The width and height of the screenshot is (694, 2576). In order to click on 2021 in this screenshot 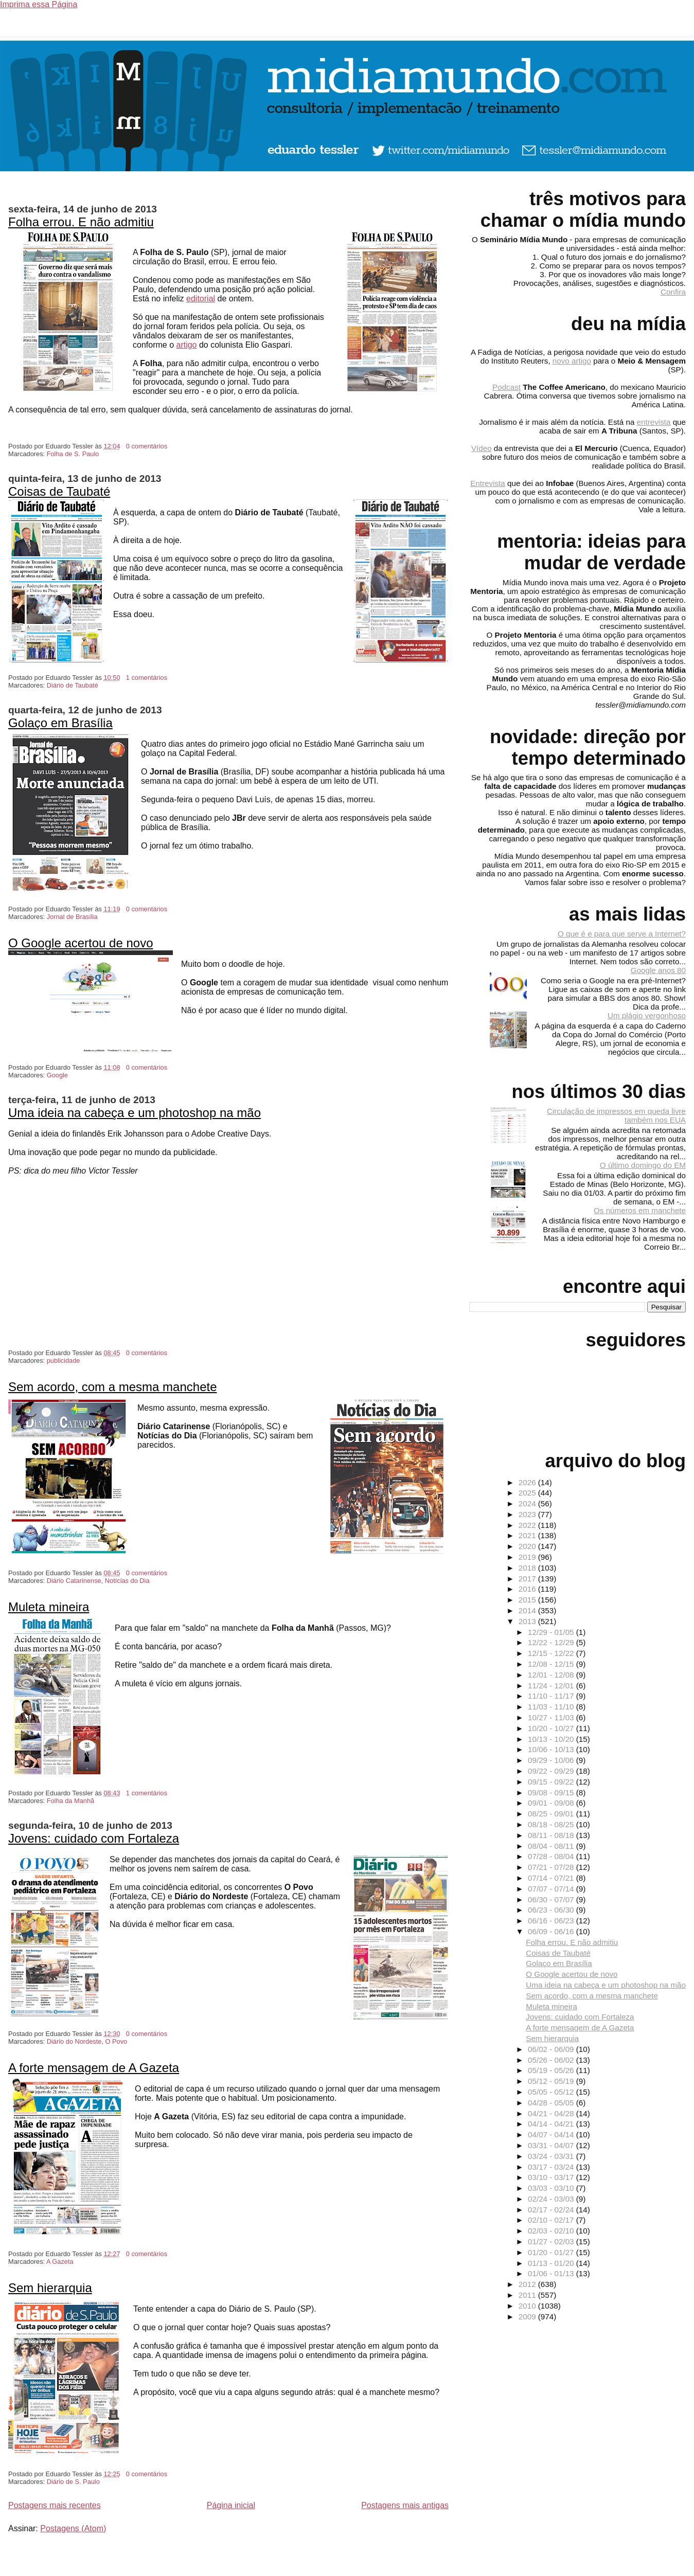, I will do `click(528, 1535)`.